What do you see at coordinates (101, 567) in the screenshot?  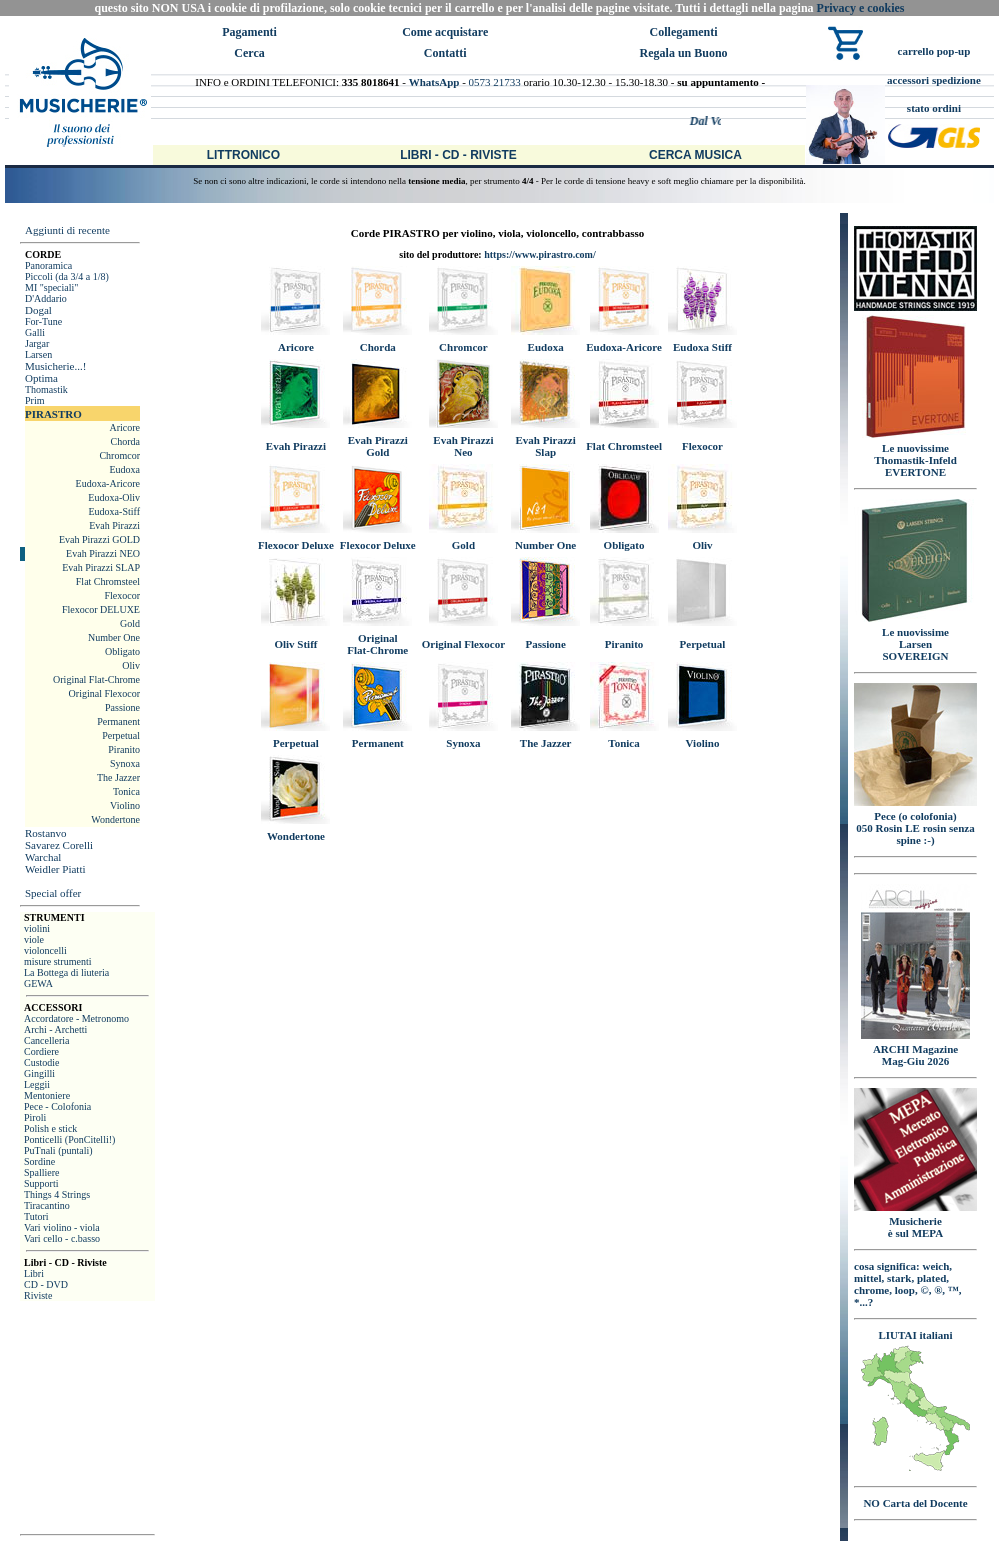 I see `Evah Pirazzi SLAP` at bounding box center [101, 567].